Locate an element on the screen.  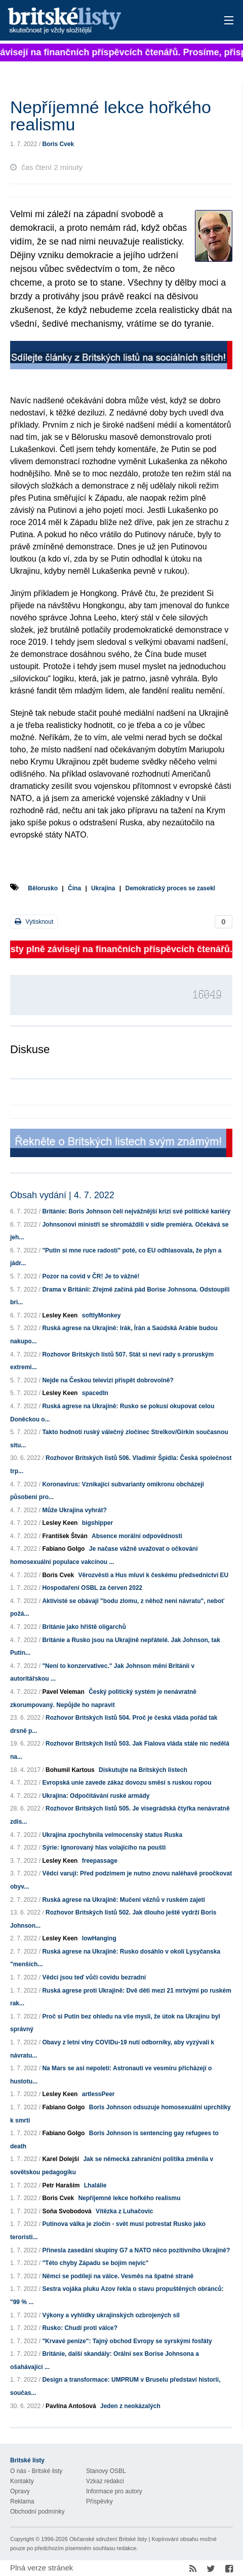
Informace pro autory is located at coordinates (114, 2491).